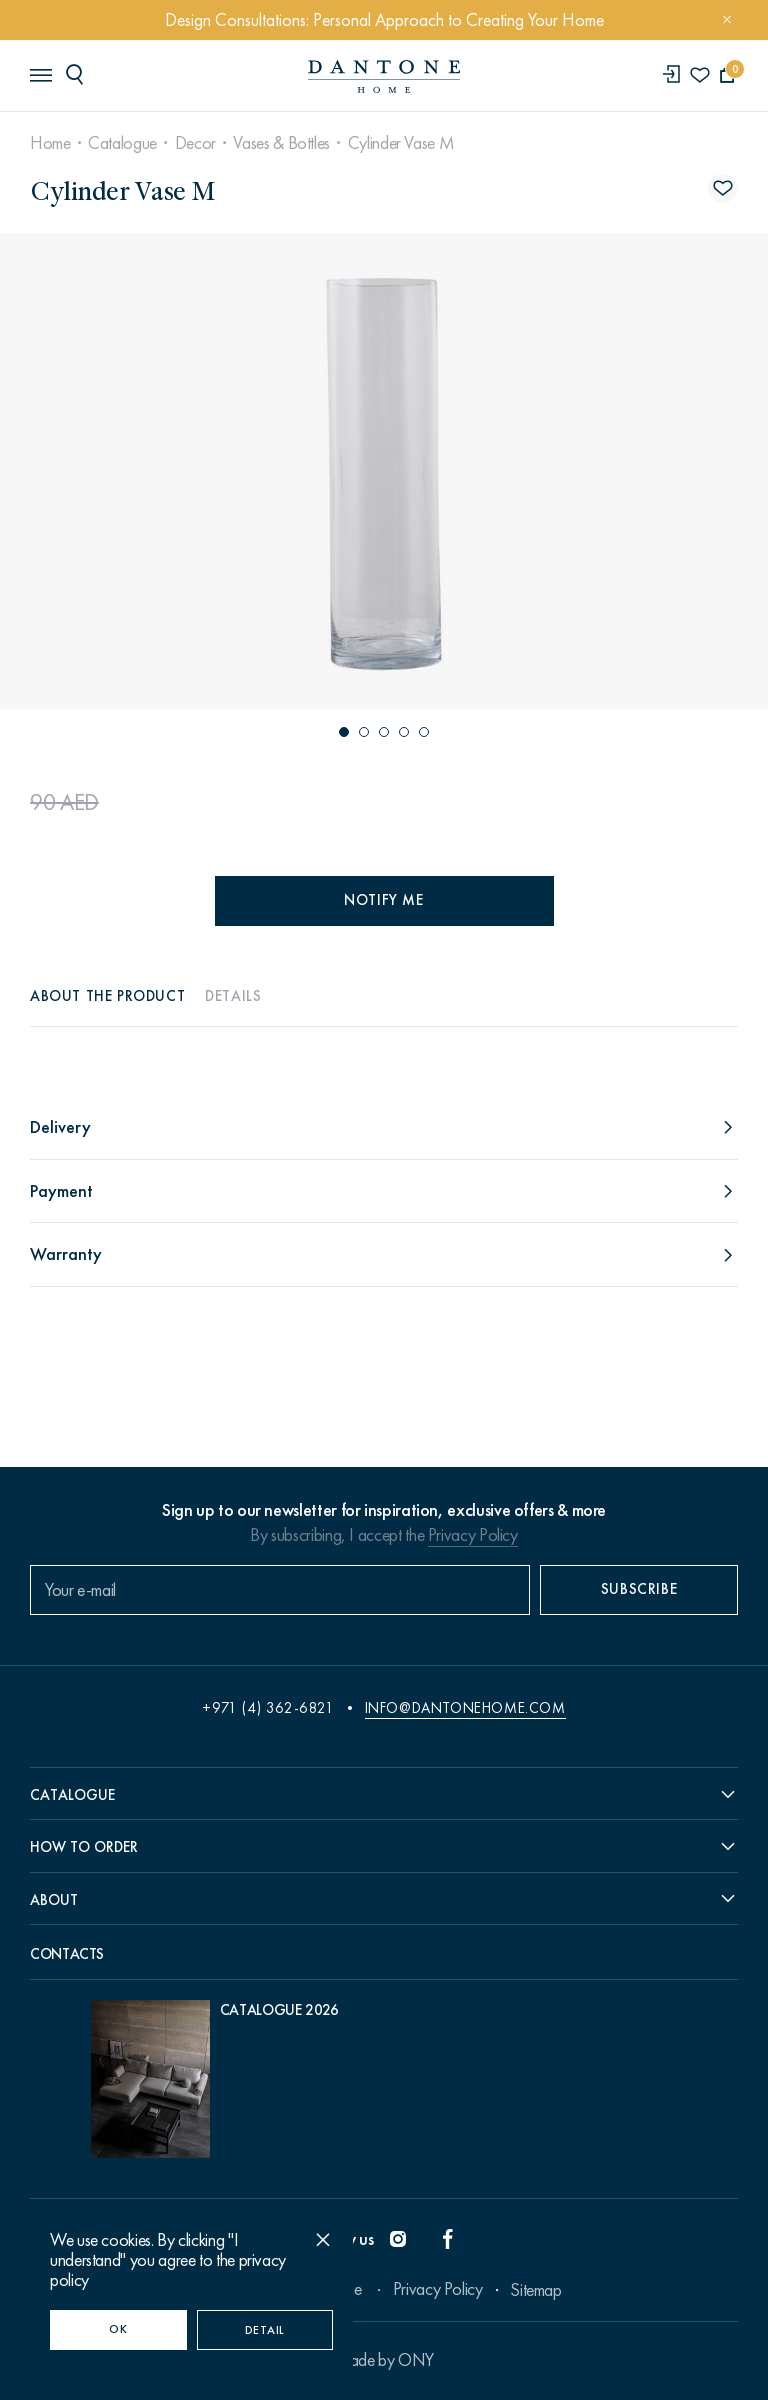 The height and width of the screenshot is (2400, 768). What do you see at coordinates (107, 996) in the screenshot?
I see `About the product` at bounding box center [107, 996].